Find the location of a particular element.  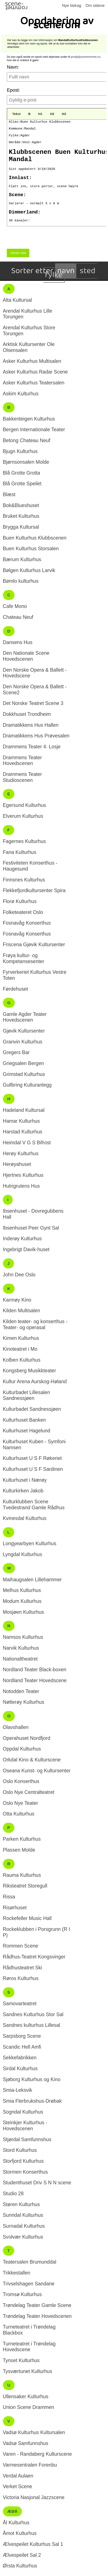

Ørsta Kulturhus is located at coordinates (20, 2566).